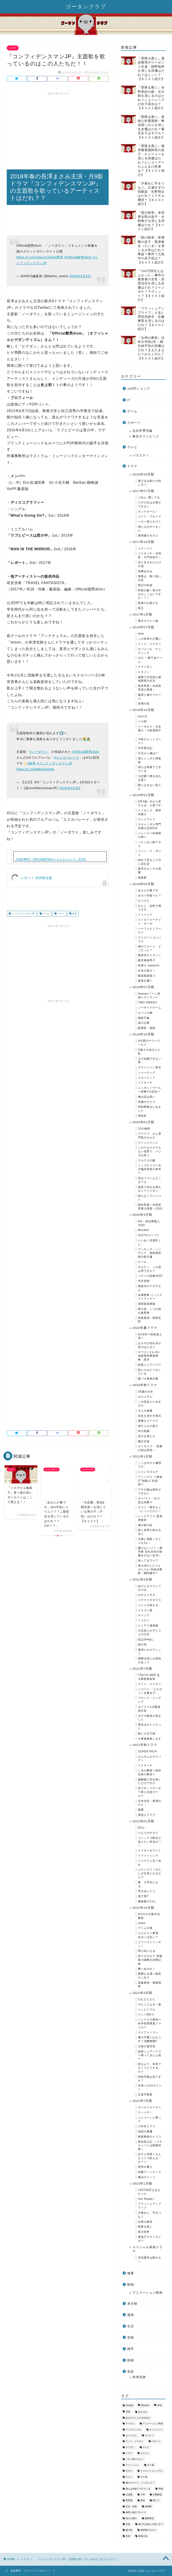 The image size is (172, 2576). What do you see at coordinates (156, 2441) in the screenshot?
I see `スポーツ [スポーツ (32個の項目)]` at bounding box center [156, 2441].